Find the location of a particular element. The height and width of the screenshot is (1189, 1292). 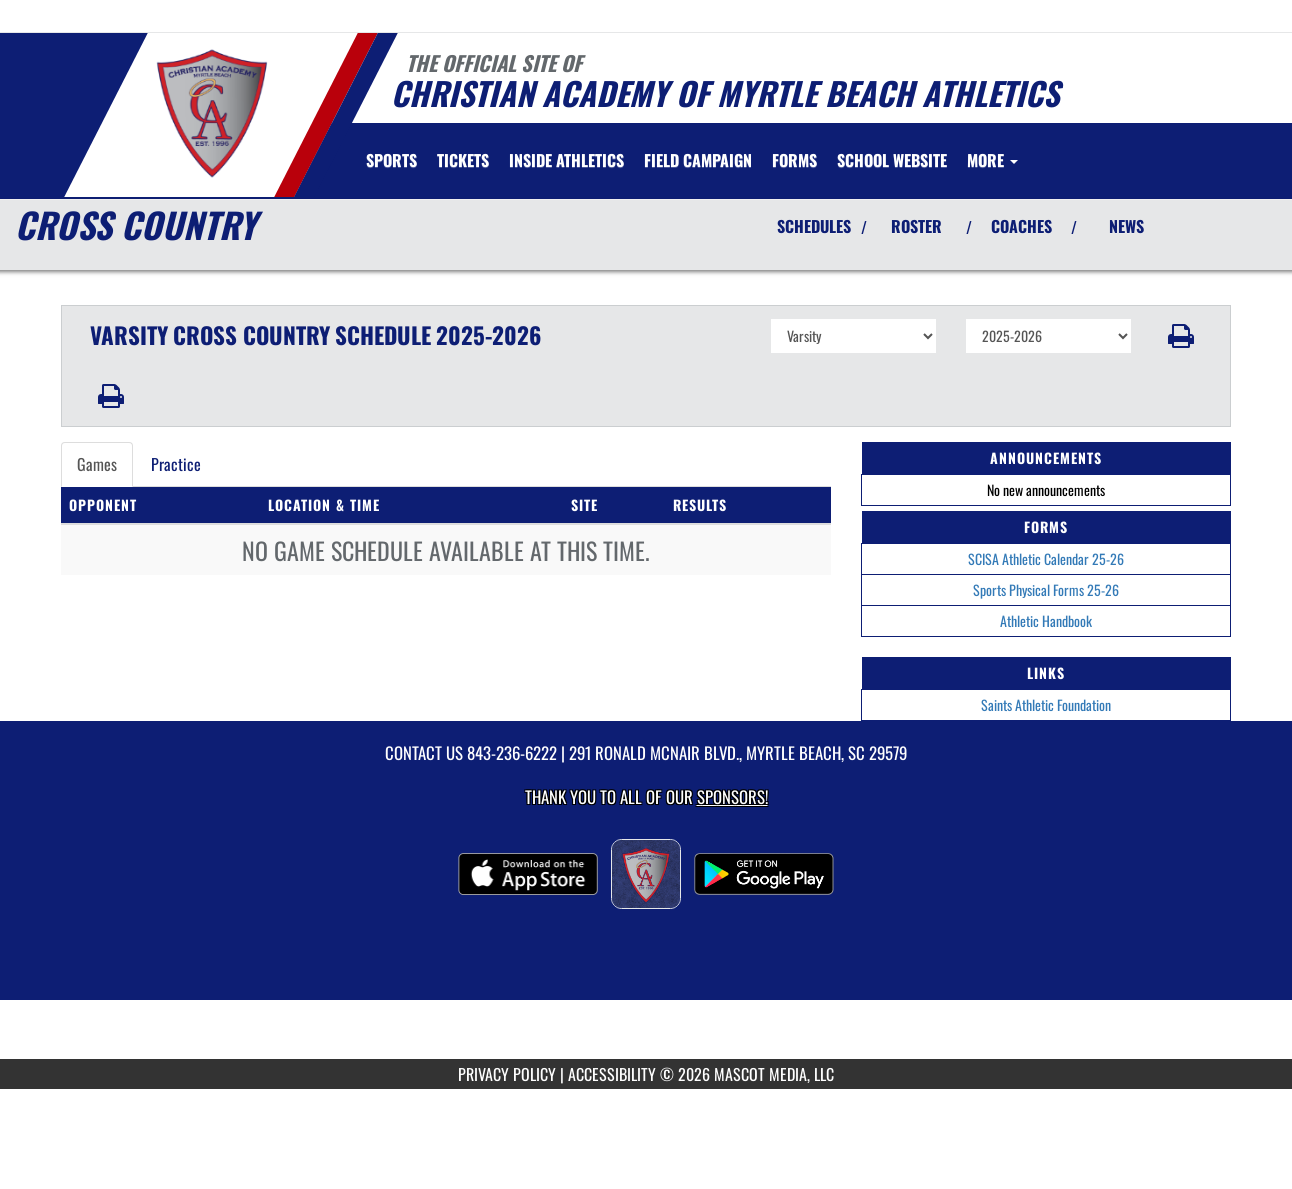

Sports Physical Forms 25-26 is located at coordinates (1046, 589).